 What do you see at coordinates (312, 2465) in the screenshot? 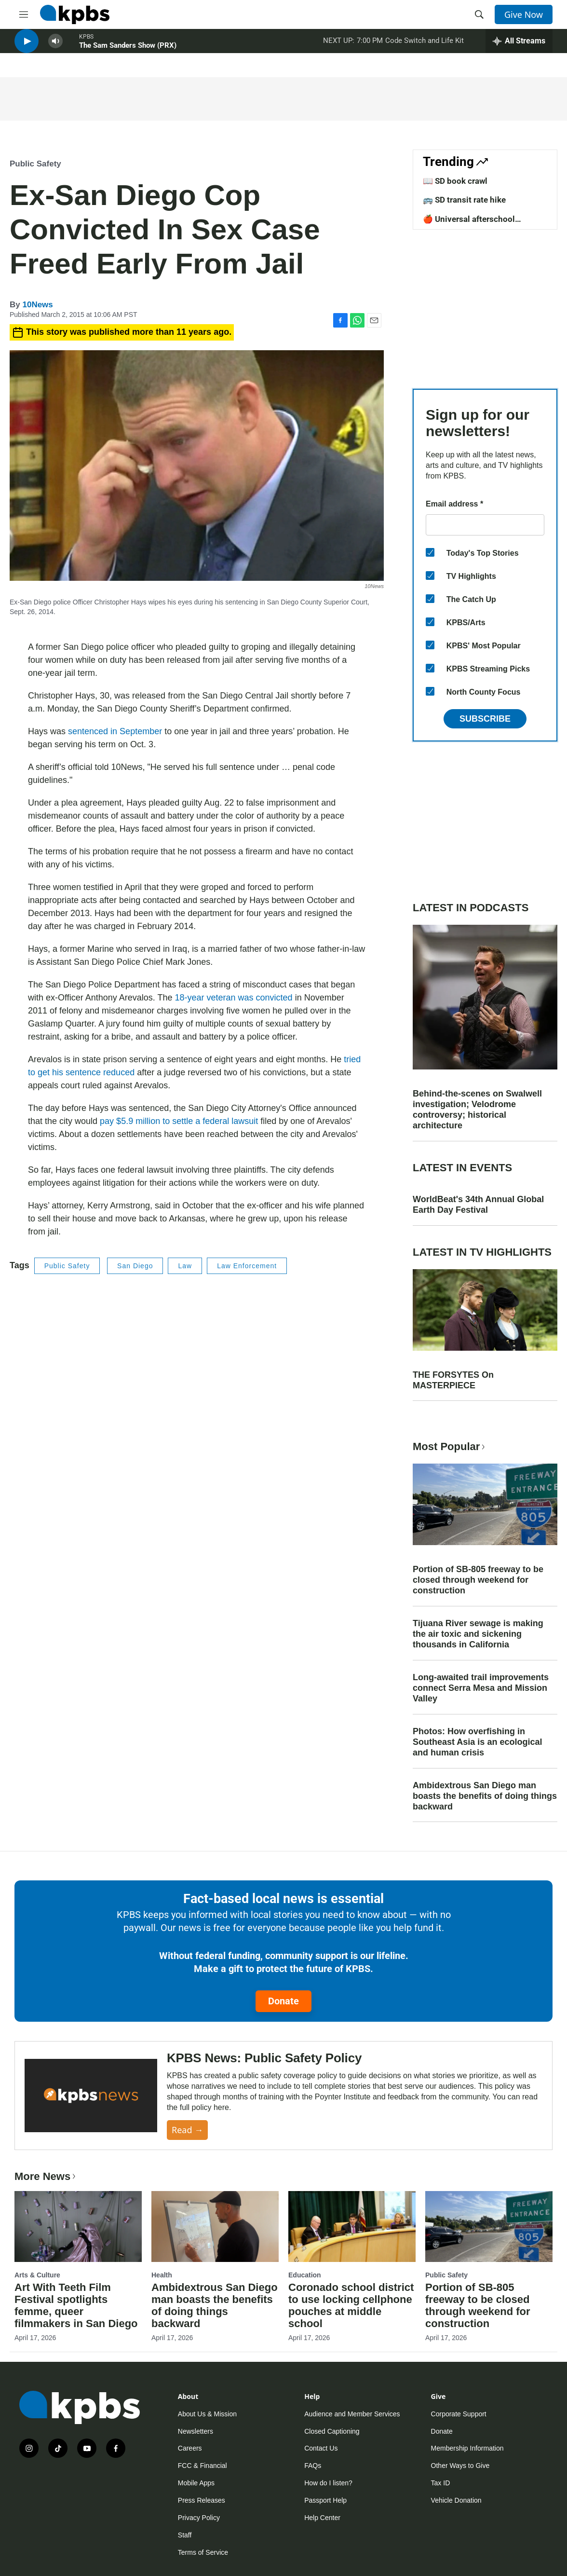
I see `FAQs` at bounding box center [312, 2465].